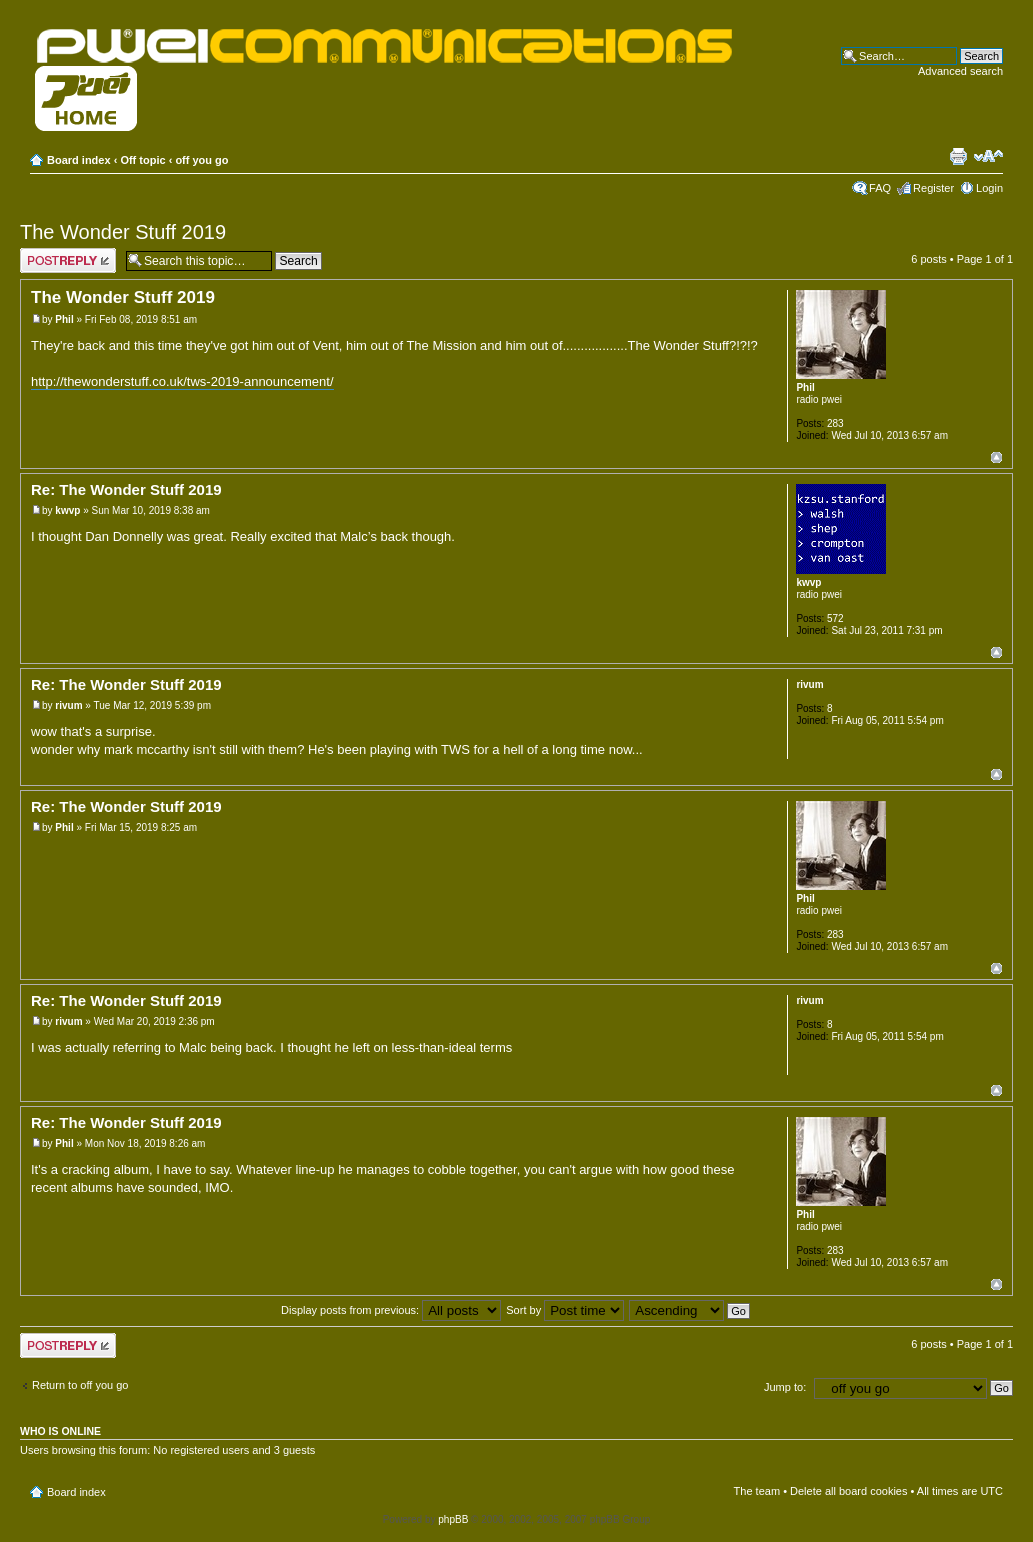 The height and width of the screenshot is (1542, 1033). What do you see at coordinates (126, 489) in the screenshot?
I see `Re: The Wonder Stuff 2019` at bounding box center [126, 489].